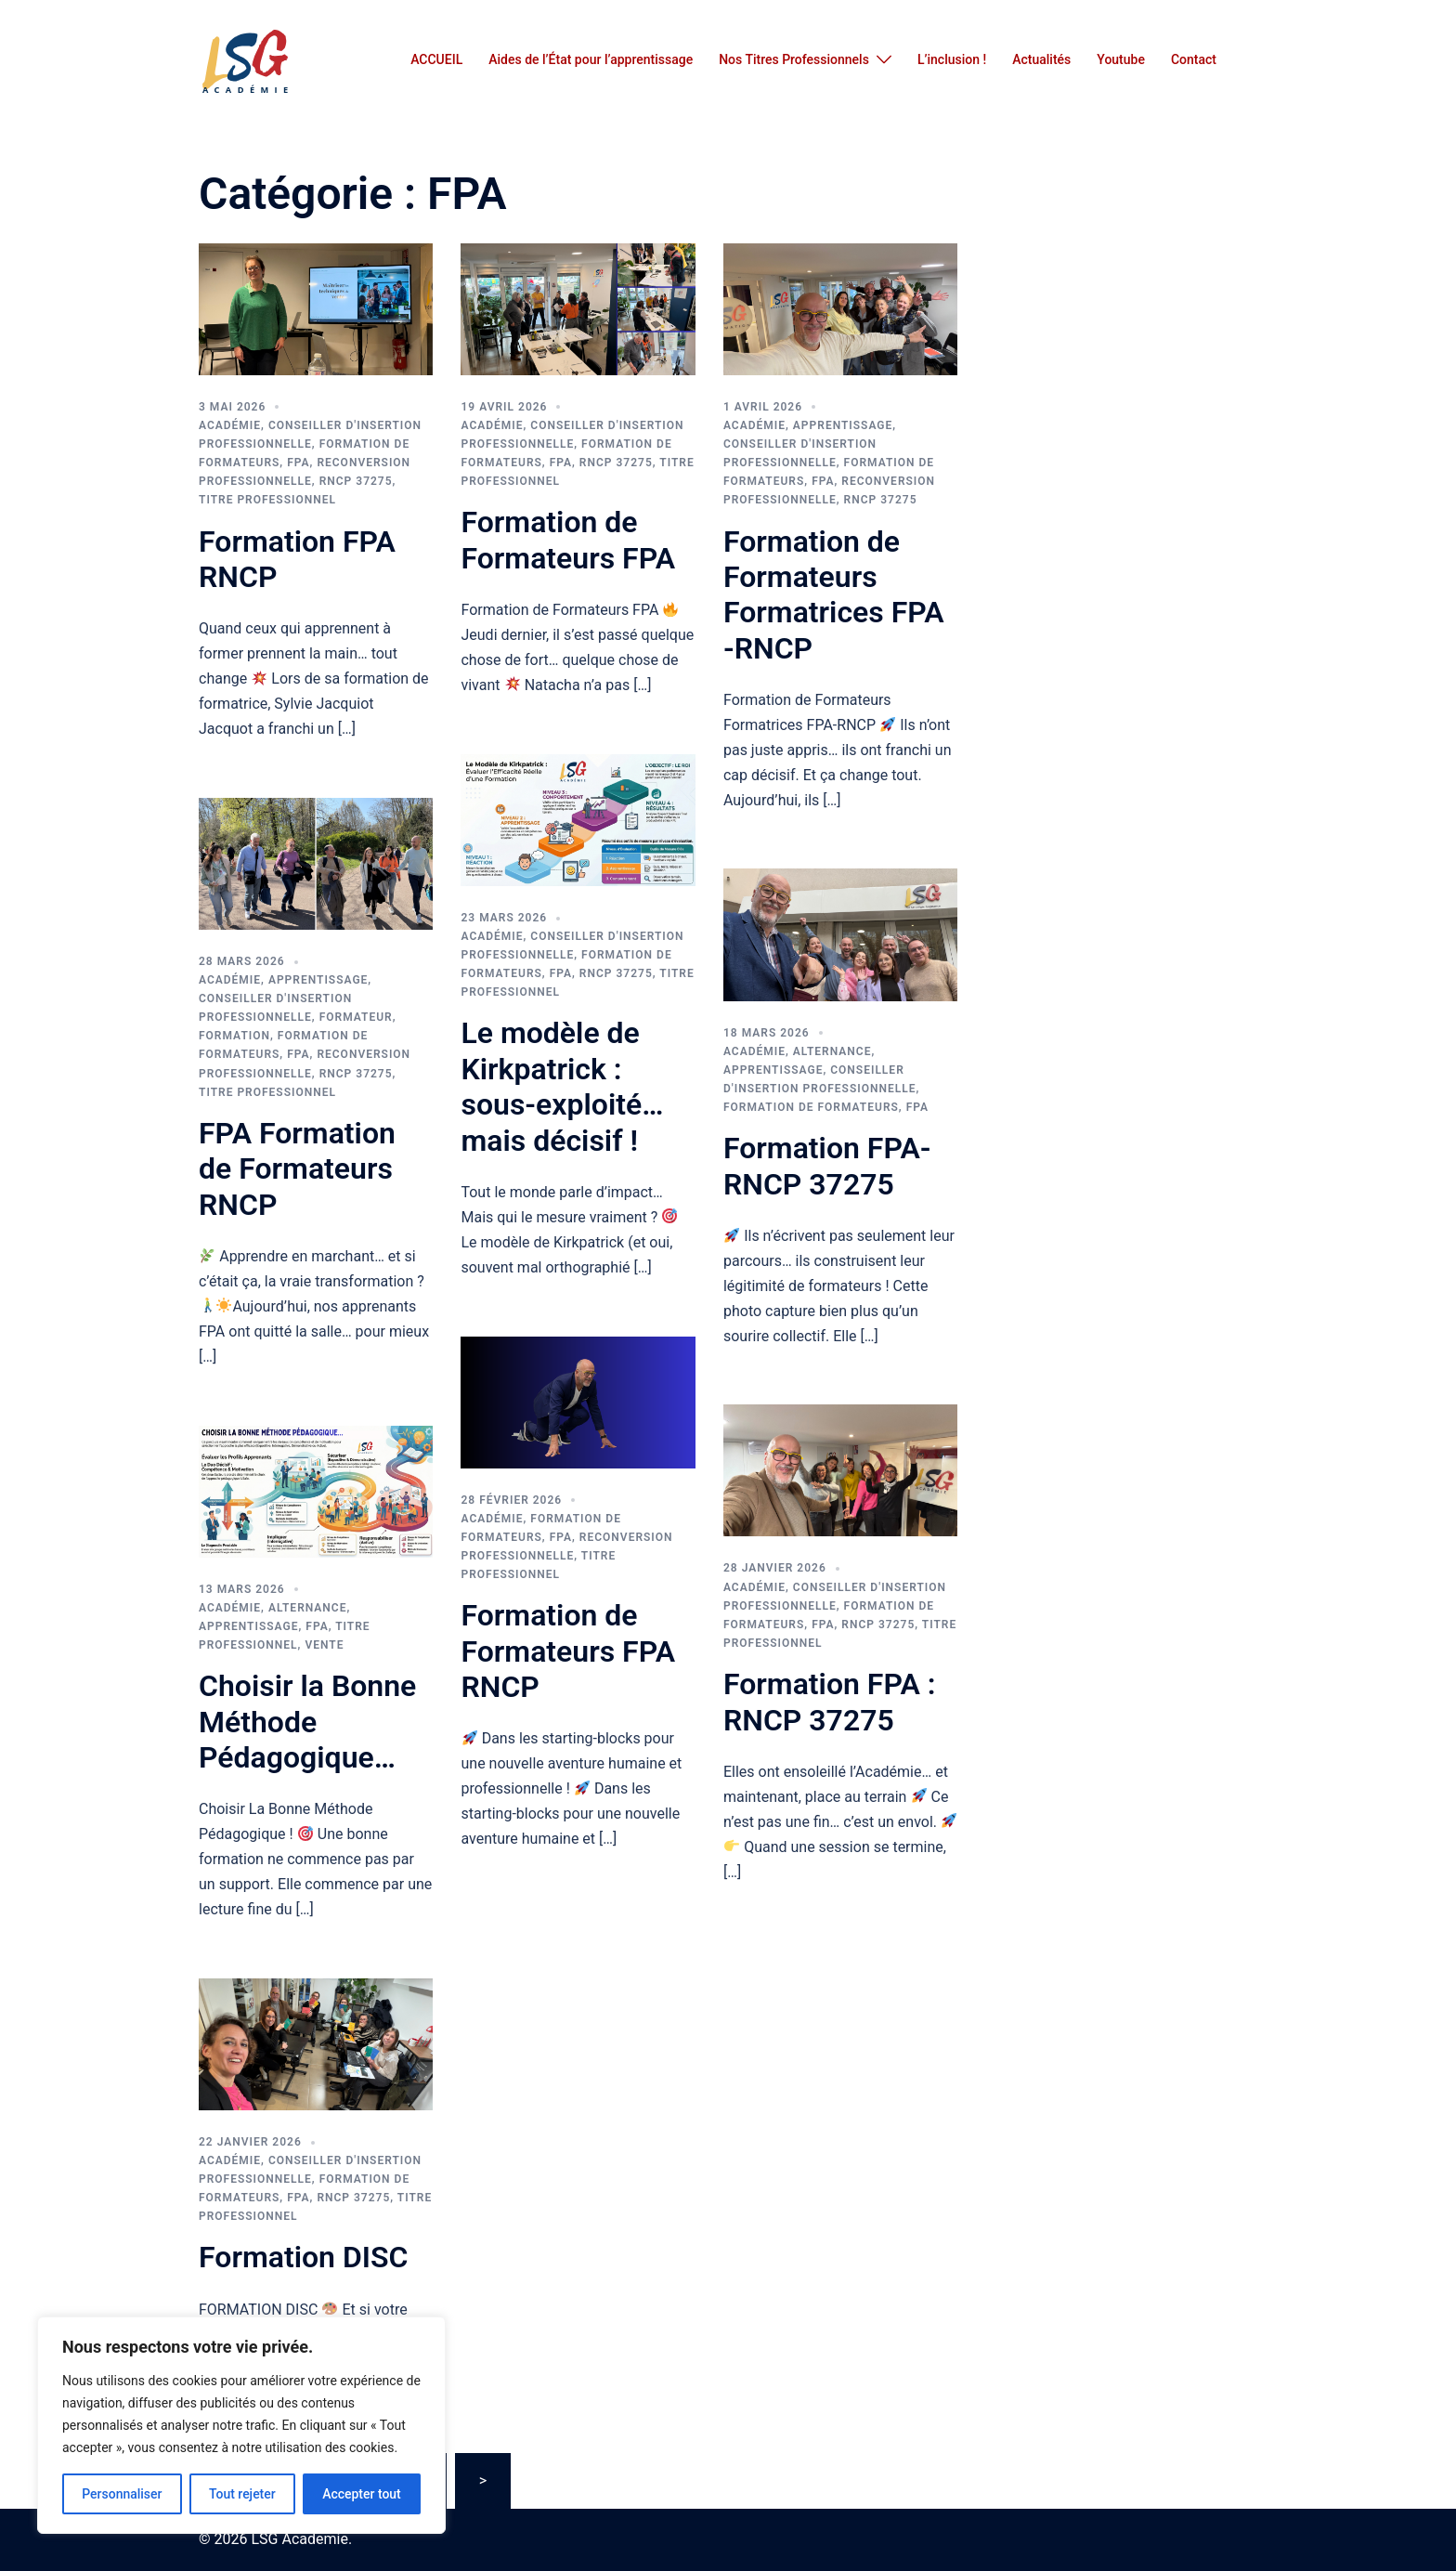 The width and height of the screenshot is (1456, 2571). What do you see at coordinates (832, 1051) in the screenshot?
I see `Alternance` at bounding box center [832, 1051].